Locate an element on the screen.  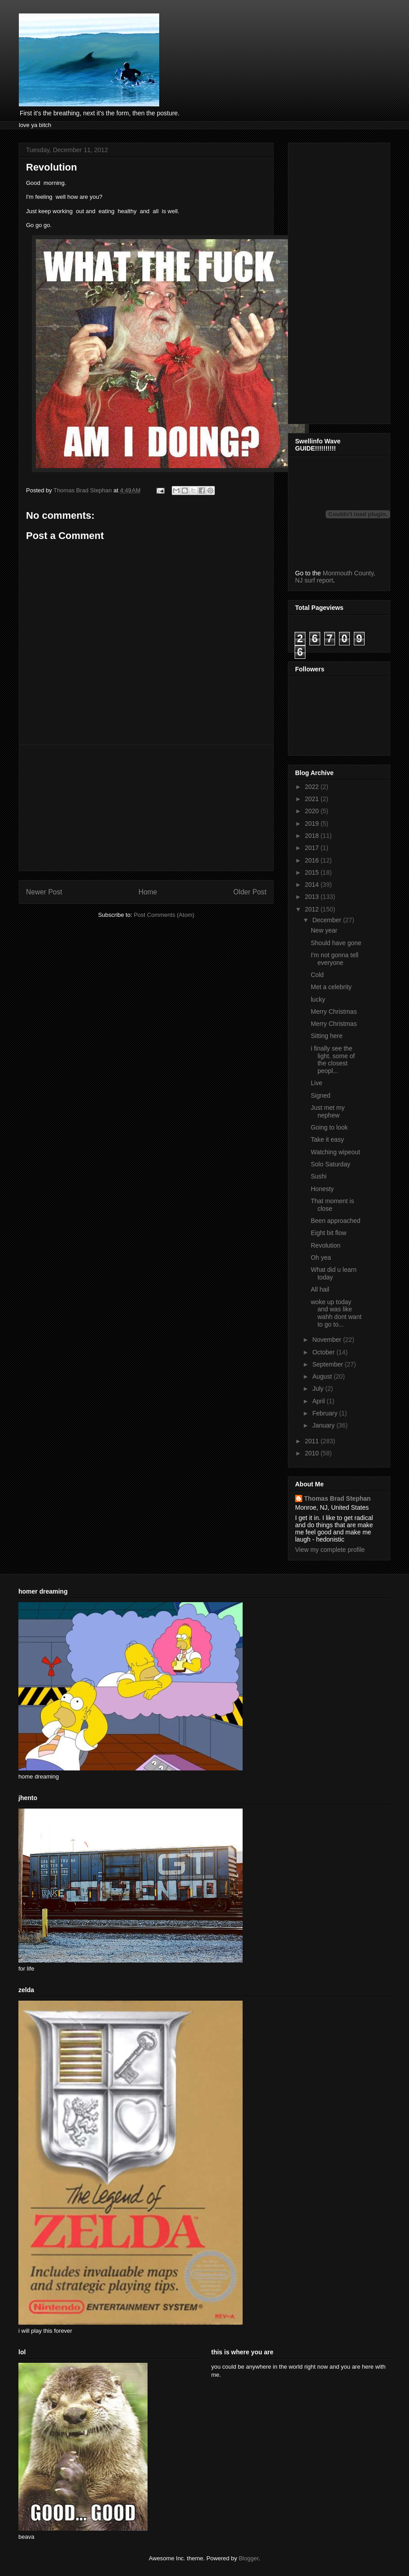
2011 is located at coordinates (313, 1441).